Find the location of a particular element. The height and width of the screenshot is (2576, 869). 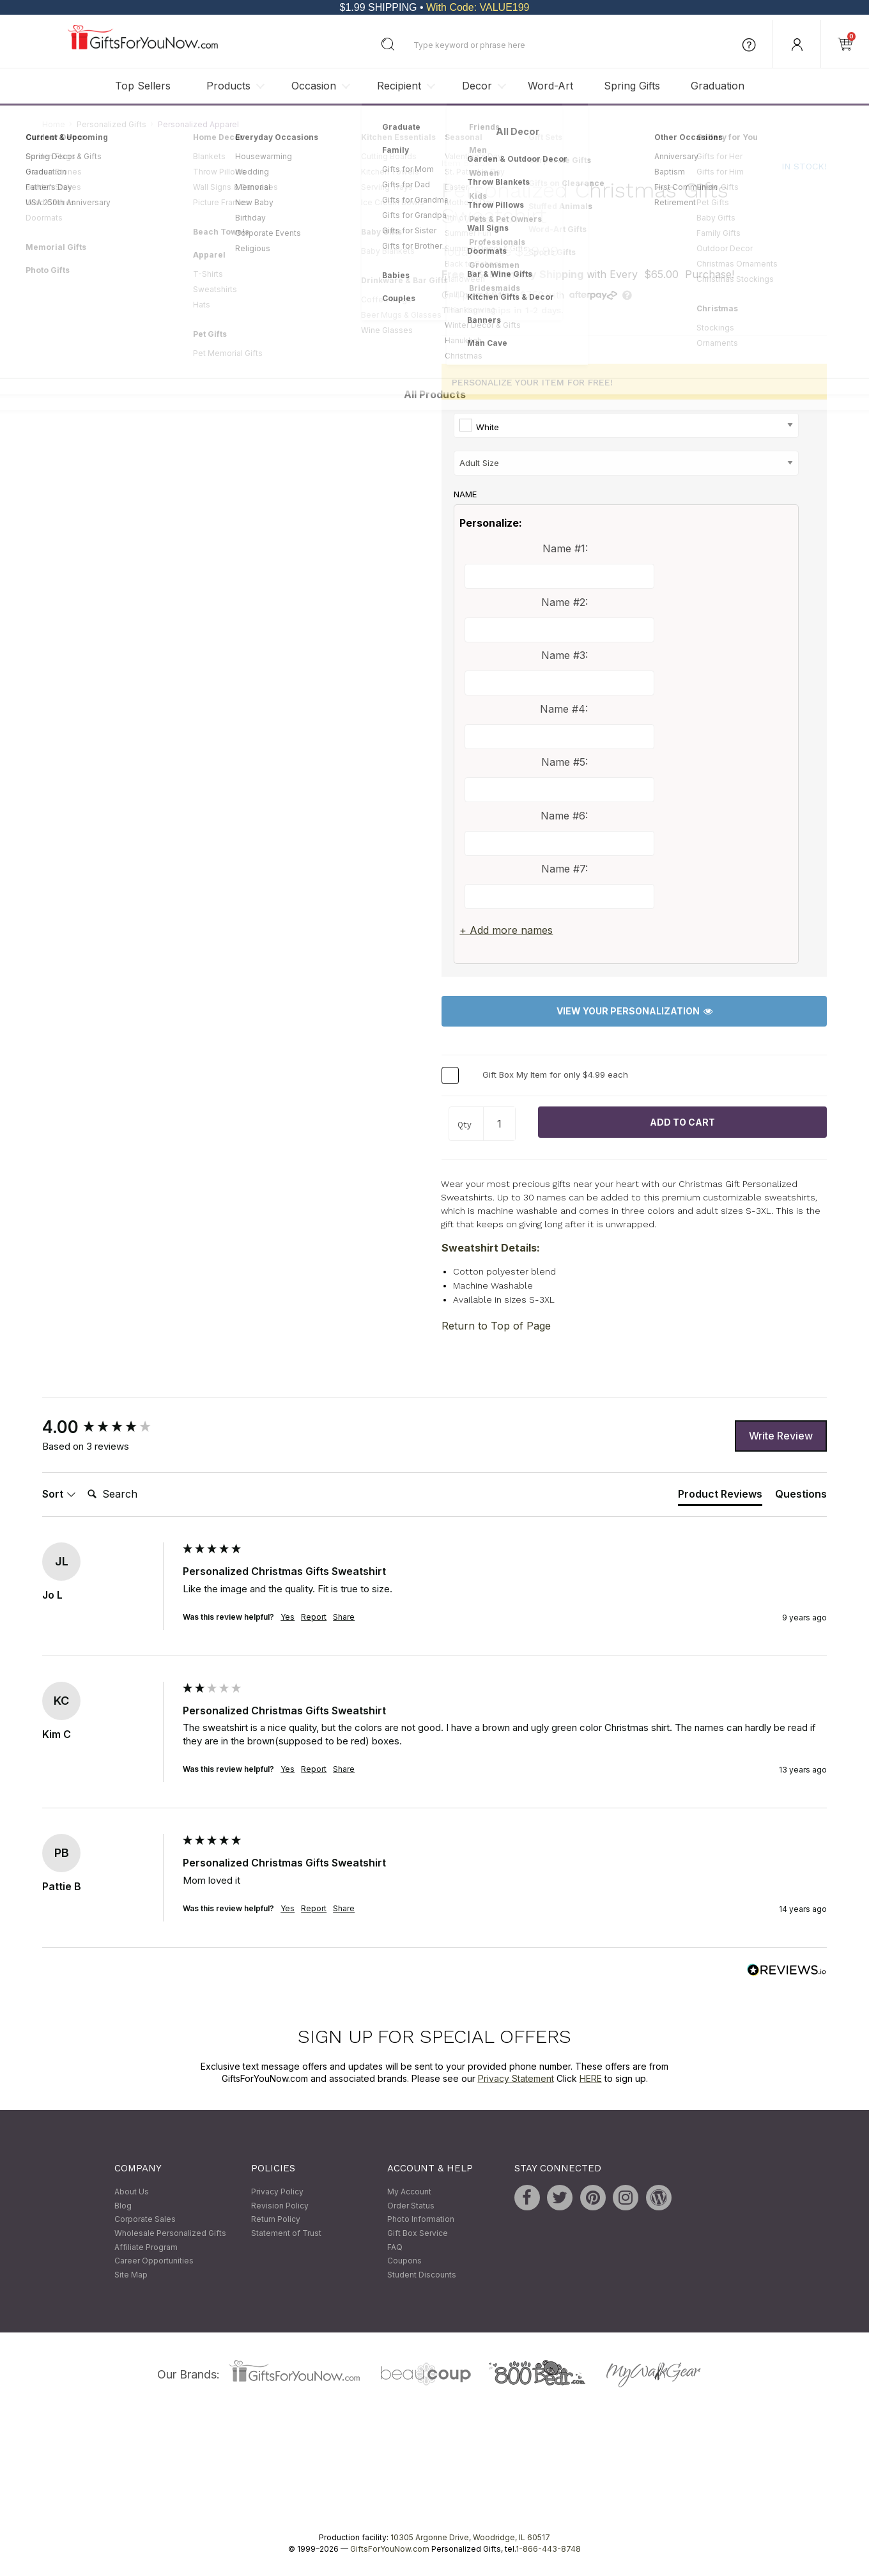

+ Add more names is located at coordinates (506, 930).